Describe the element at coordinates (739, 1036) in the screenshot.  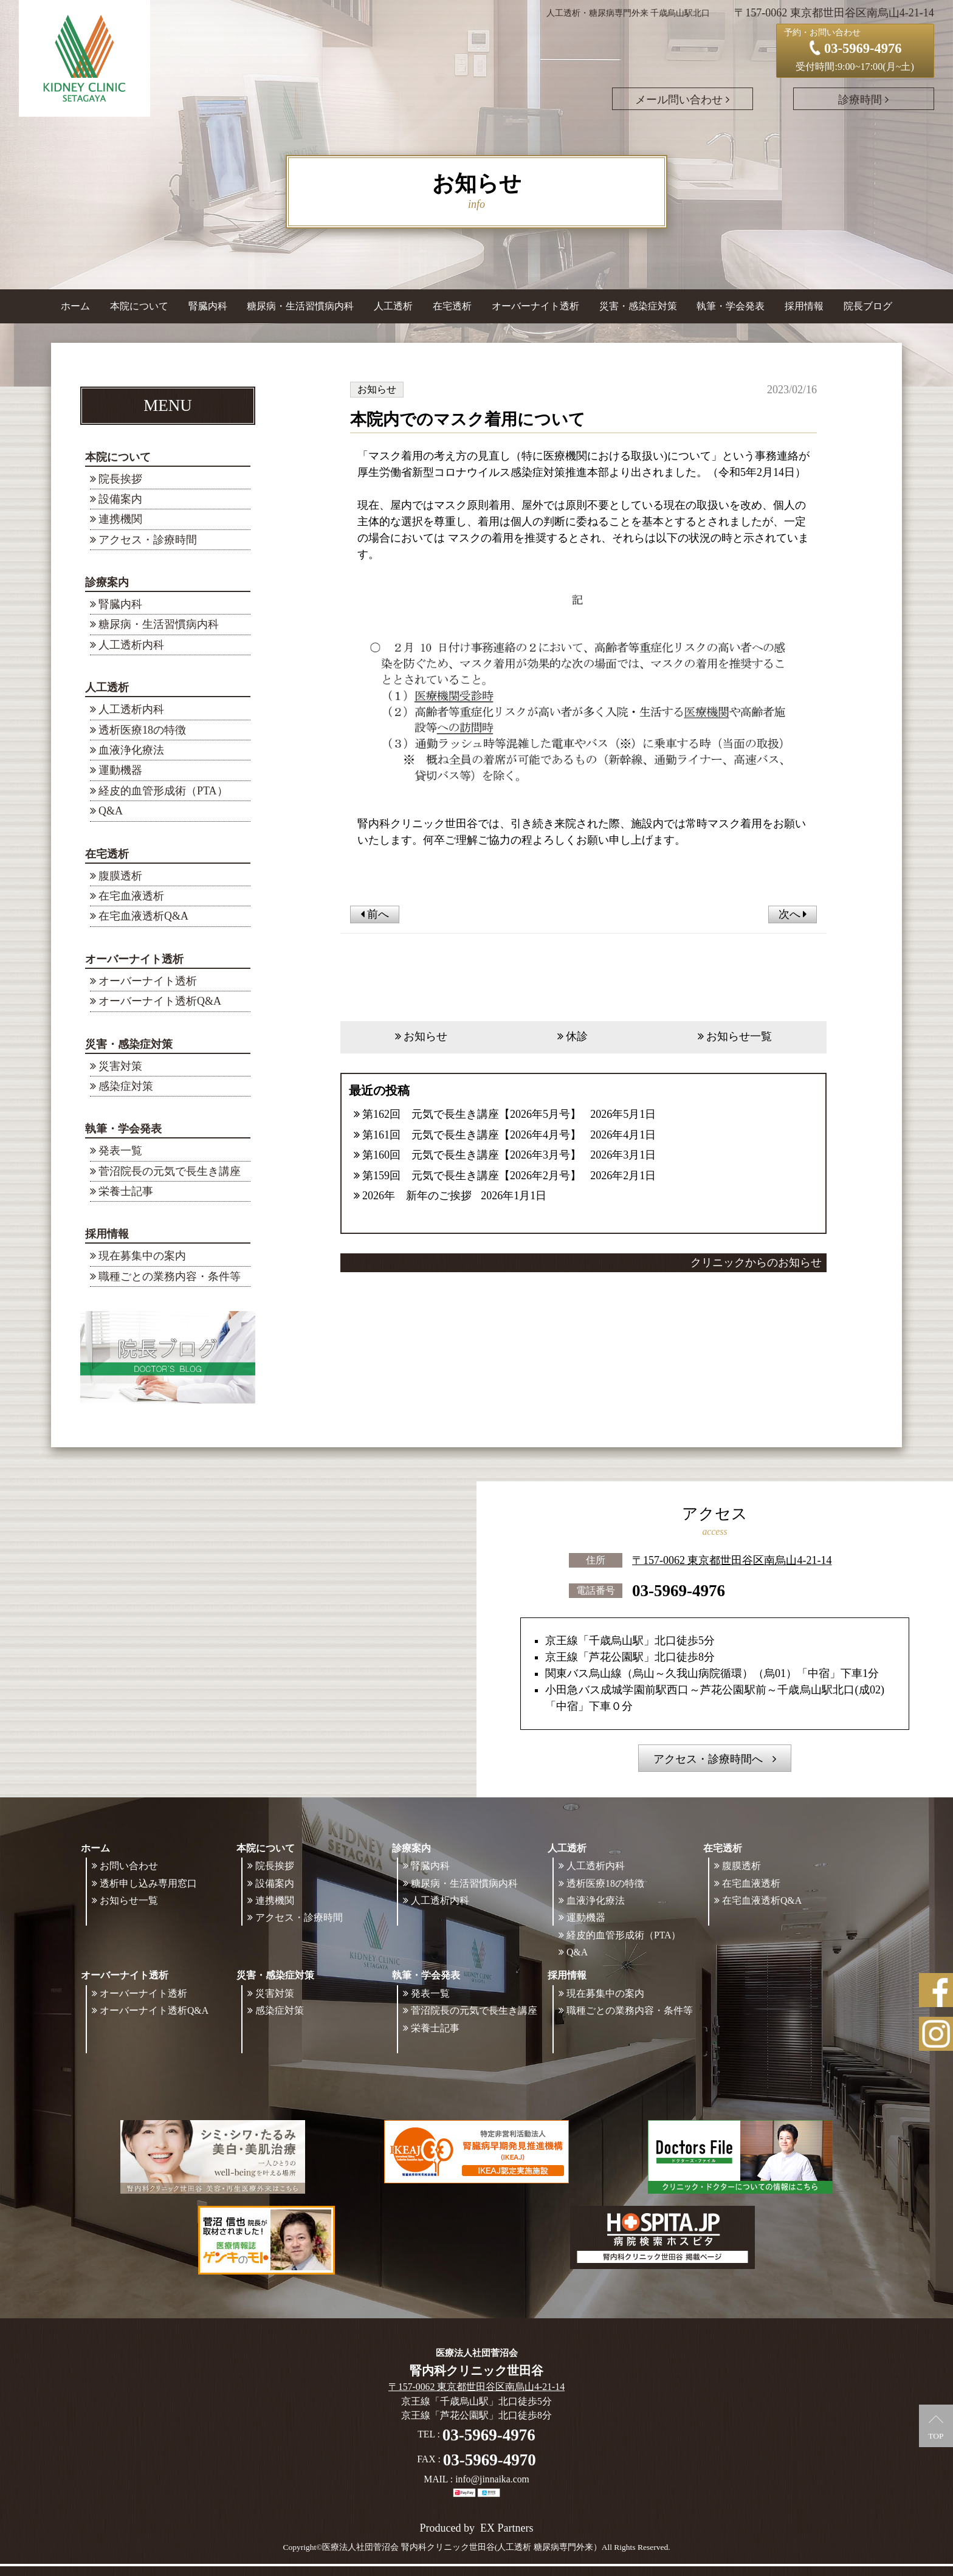
I see `お知らせ一覧` at that location.